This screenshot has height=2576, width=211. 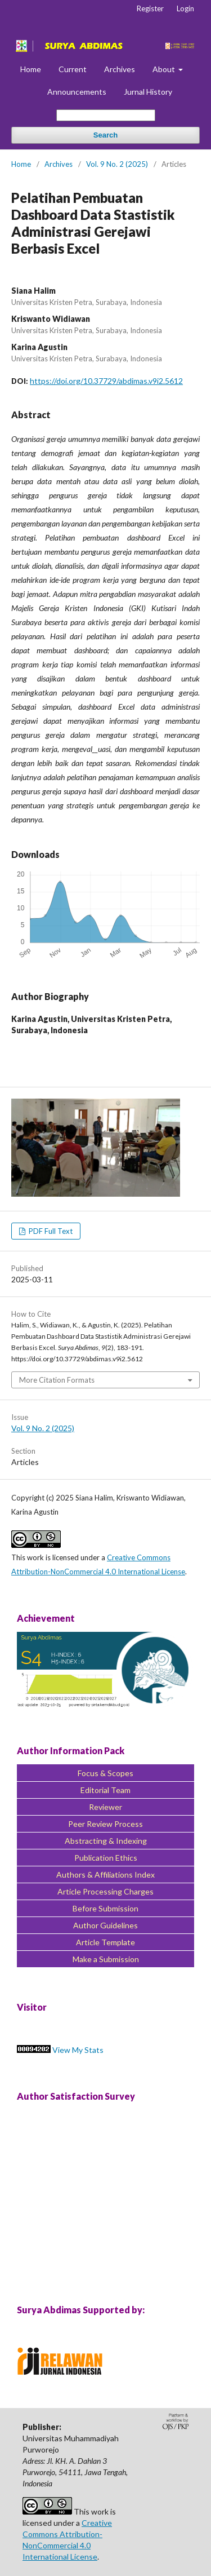 I want to click on Author Guidelines, so click(x=105, y=1925).